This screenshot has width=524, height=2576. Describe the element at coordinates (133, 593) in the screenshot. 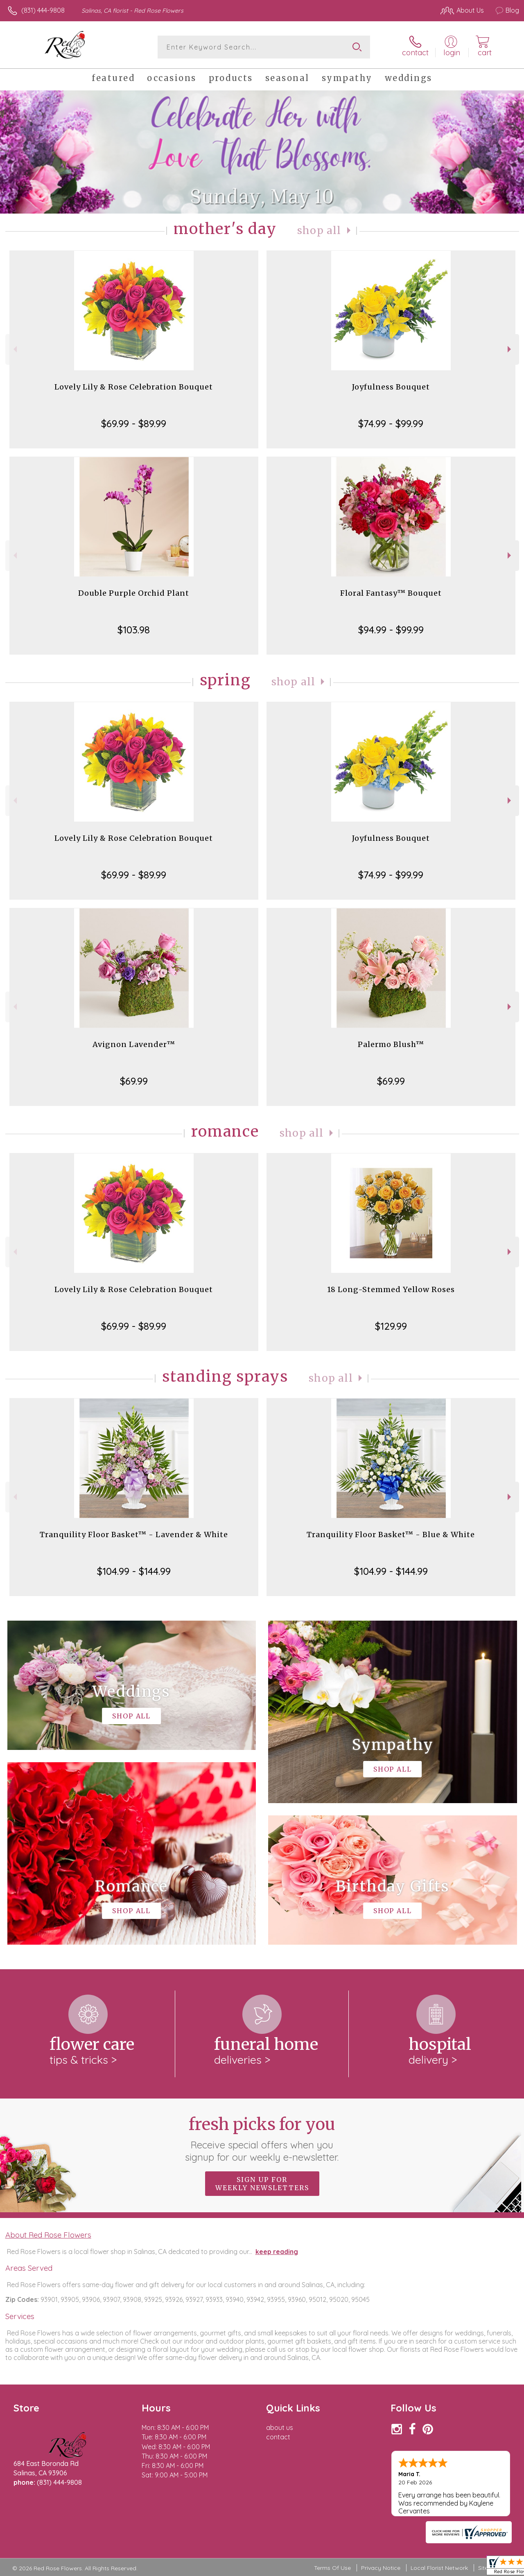

I see `Double Purple Orchid Plant` at that location.